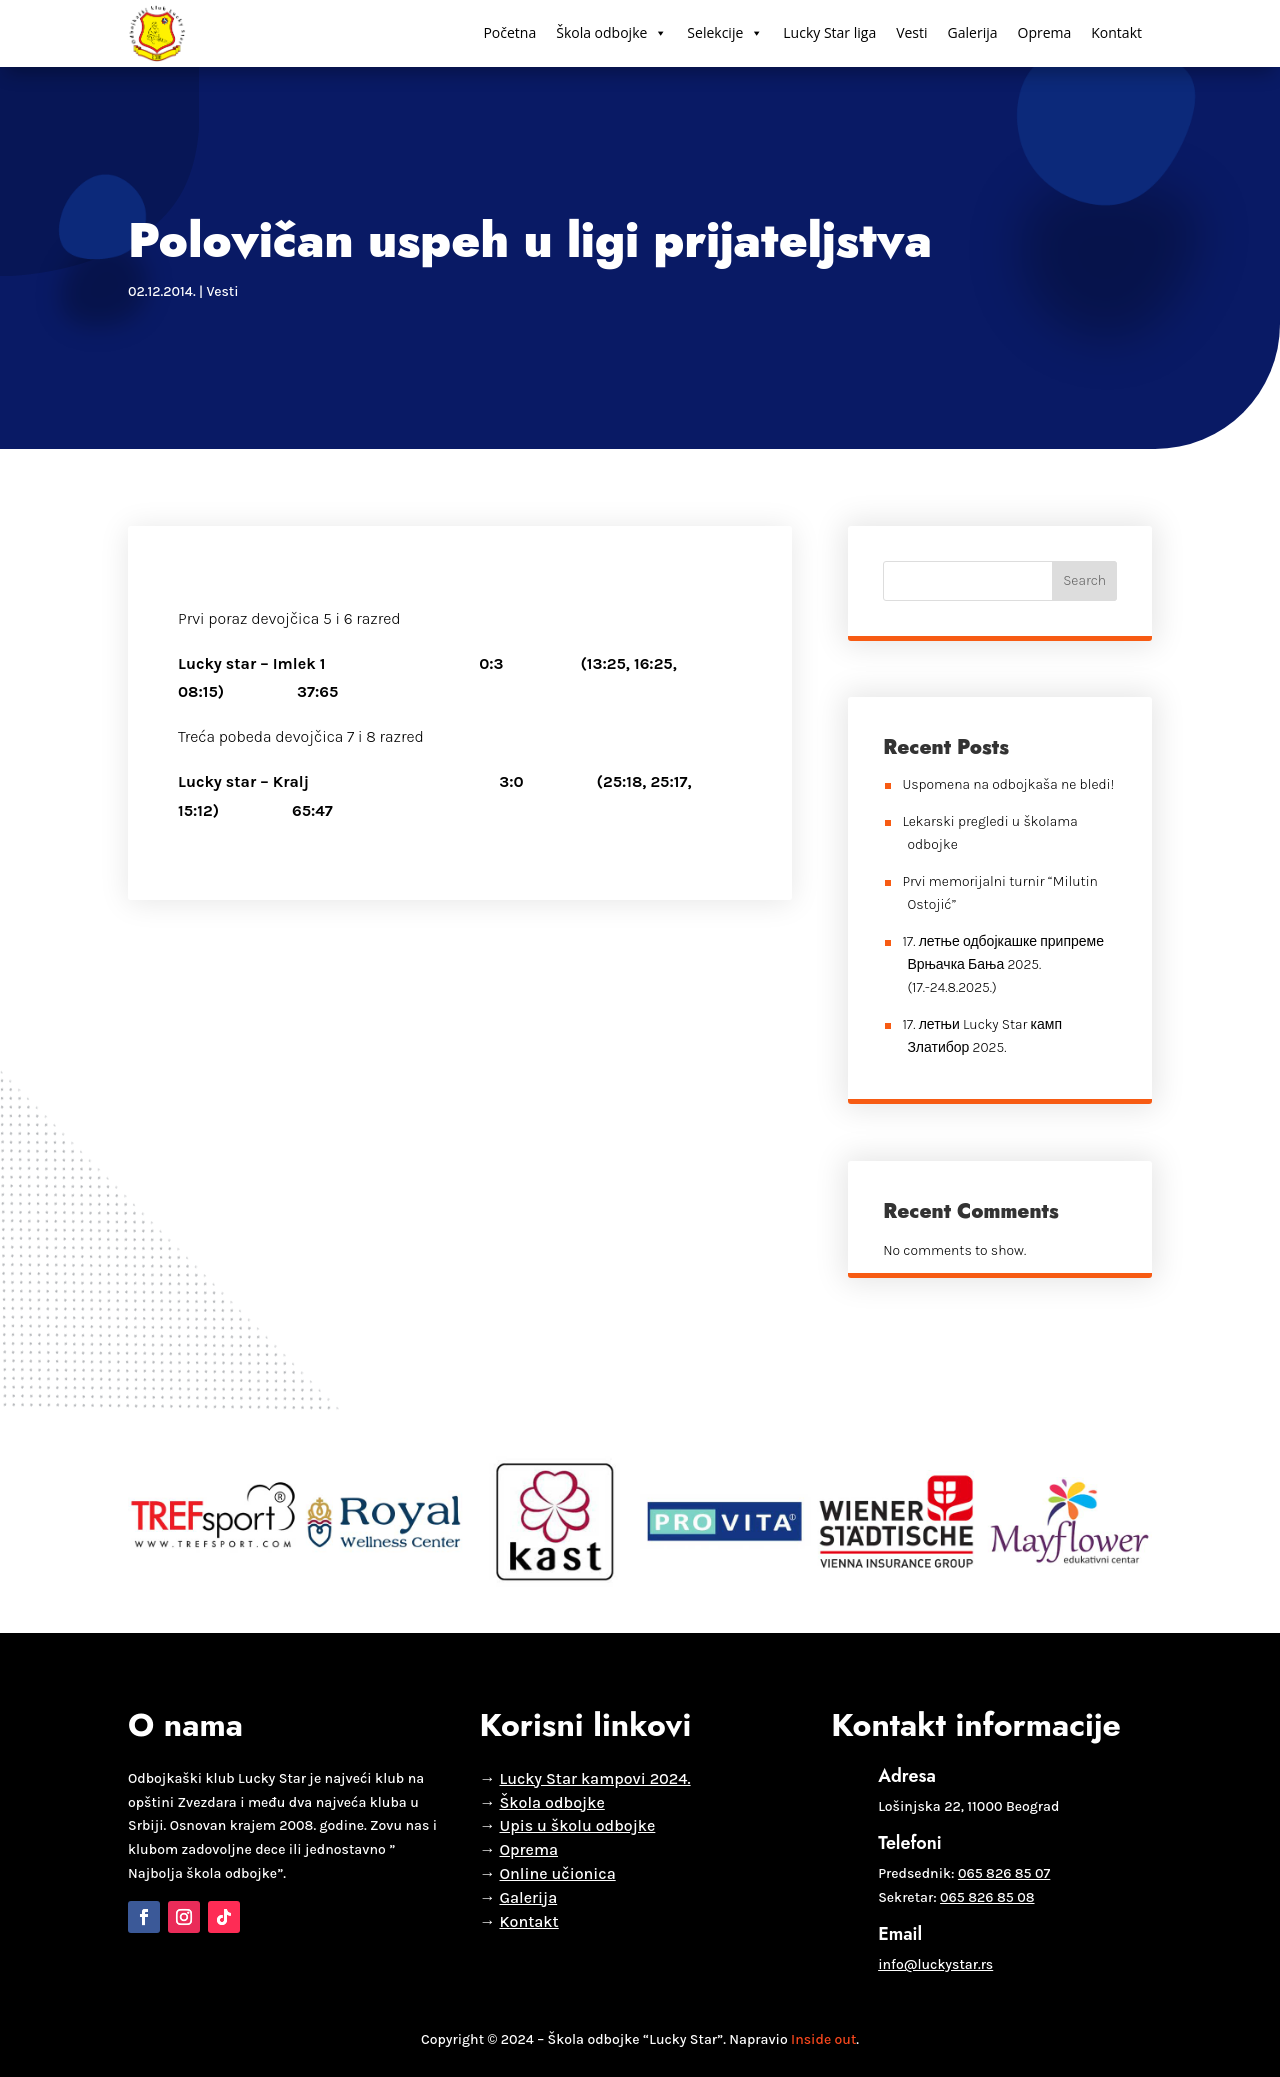 The width and height of the screenshot is (1280, 2077). I want to click on Inside out, so click(823, 2039).